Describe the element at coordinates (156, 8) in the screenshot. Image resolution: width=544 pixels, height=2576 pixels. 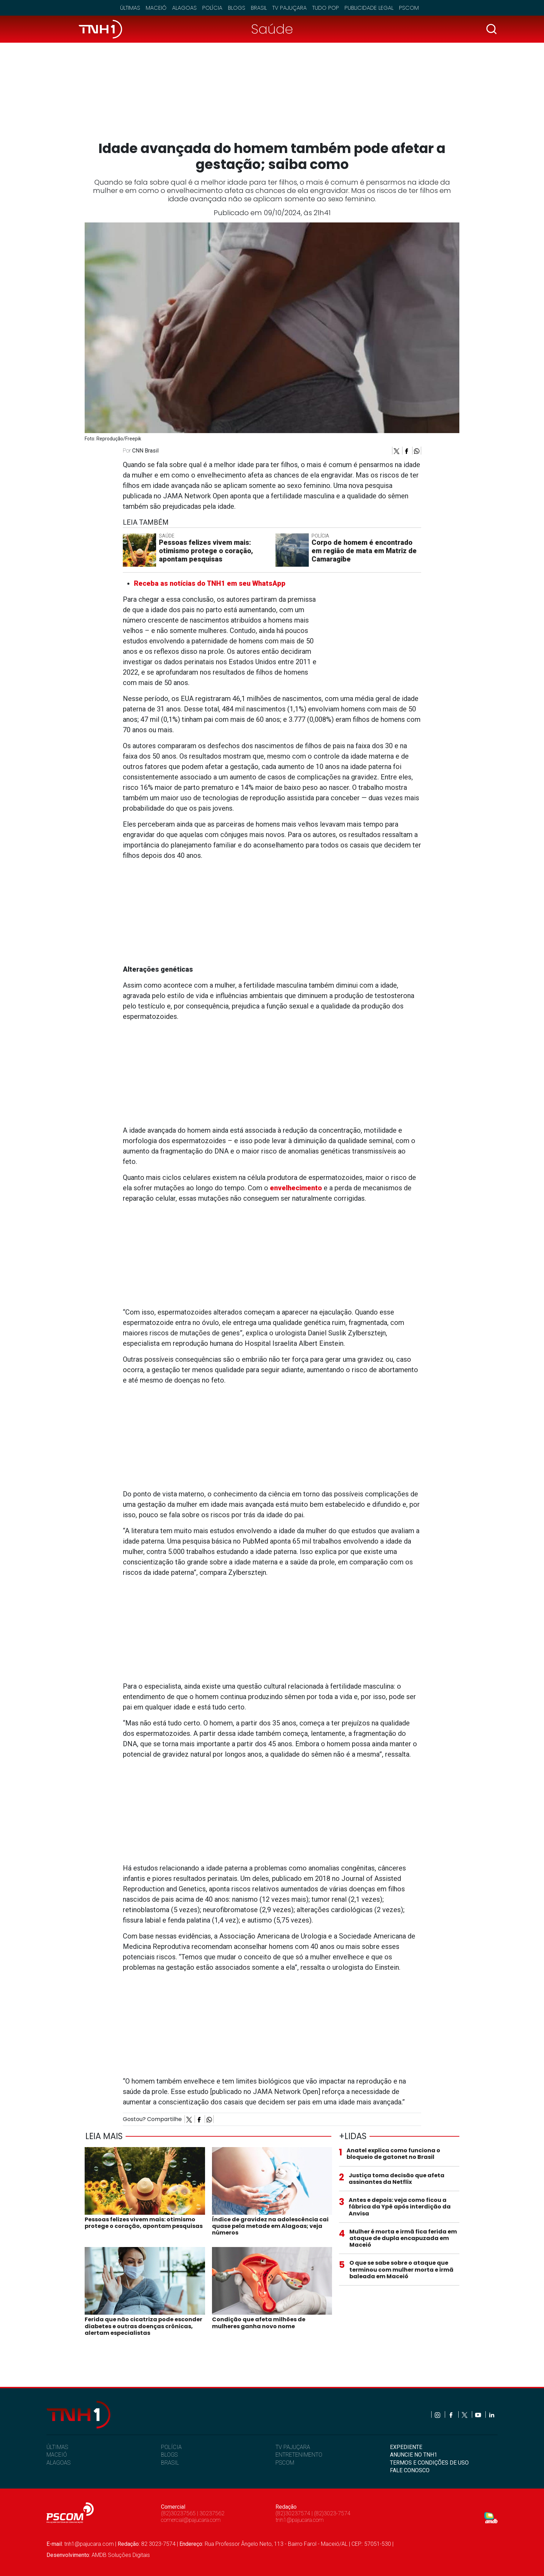
I see `Maceió` at that location.